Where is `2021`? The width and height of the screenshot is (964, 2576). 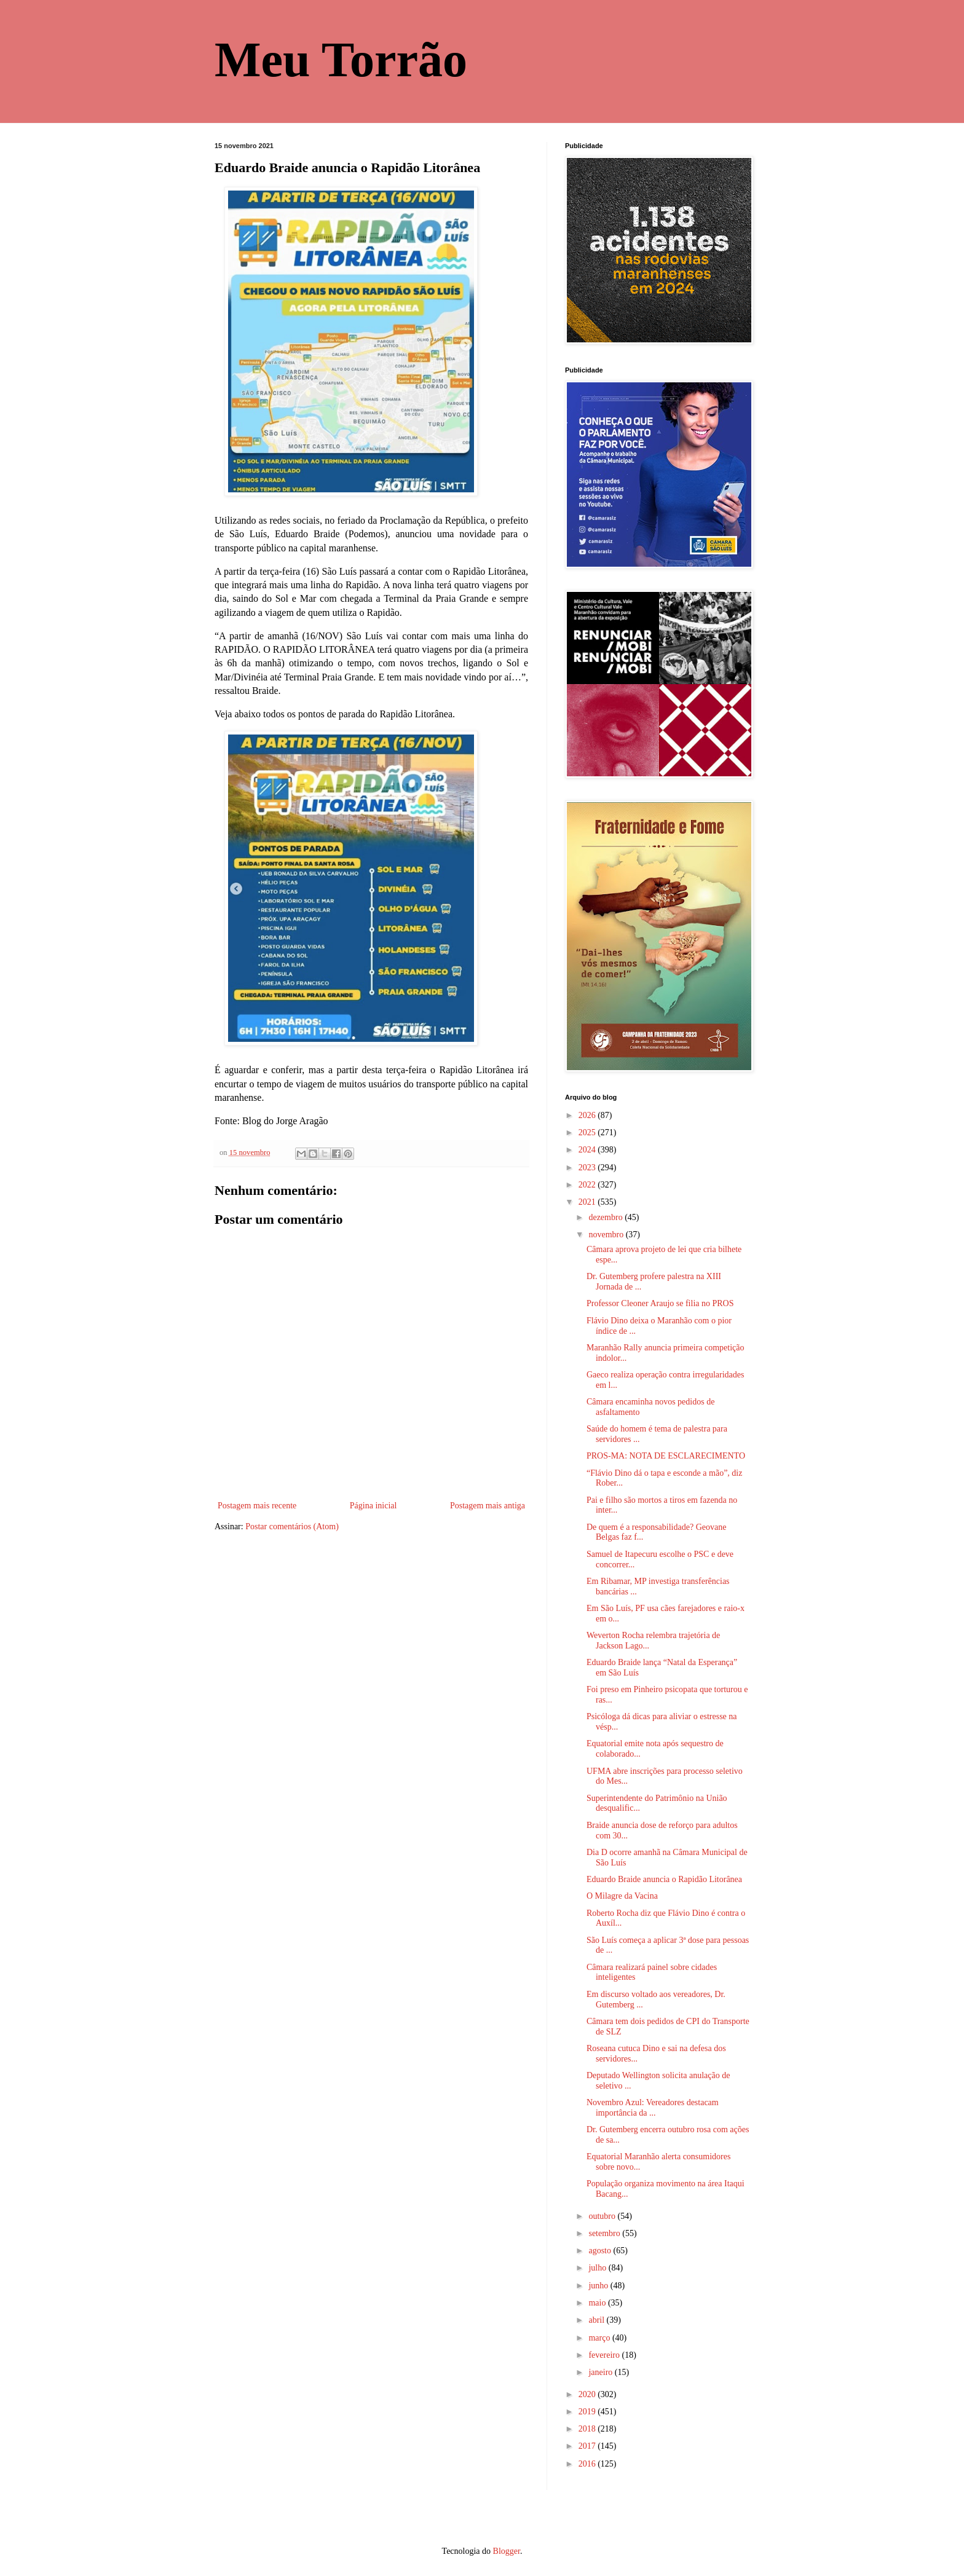 2021 is located at coordinates (588, 1202).